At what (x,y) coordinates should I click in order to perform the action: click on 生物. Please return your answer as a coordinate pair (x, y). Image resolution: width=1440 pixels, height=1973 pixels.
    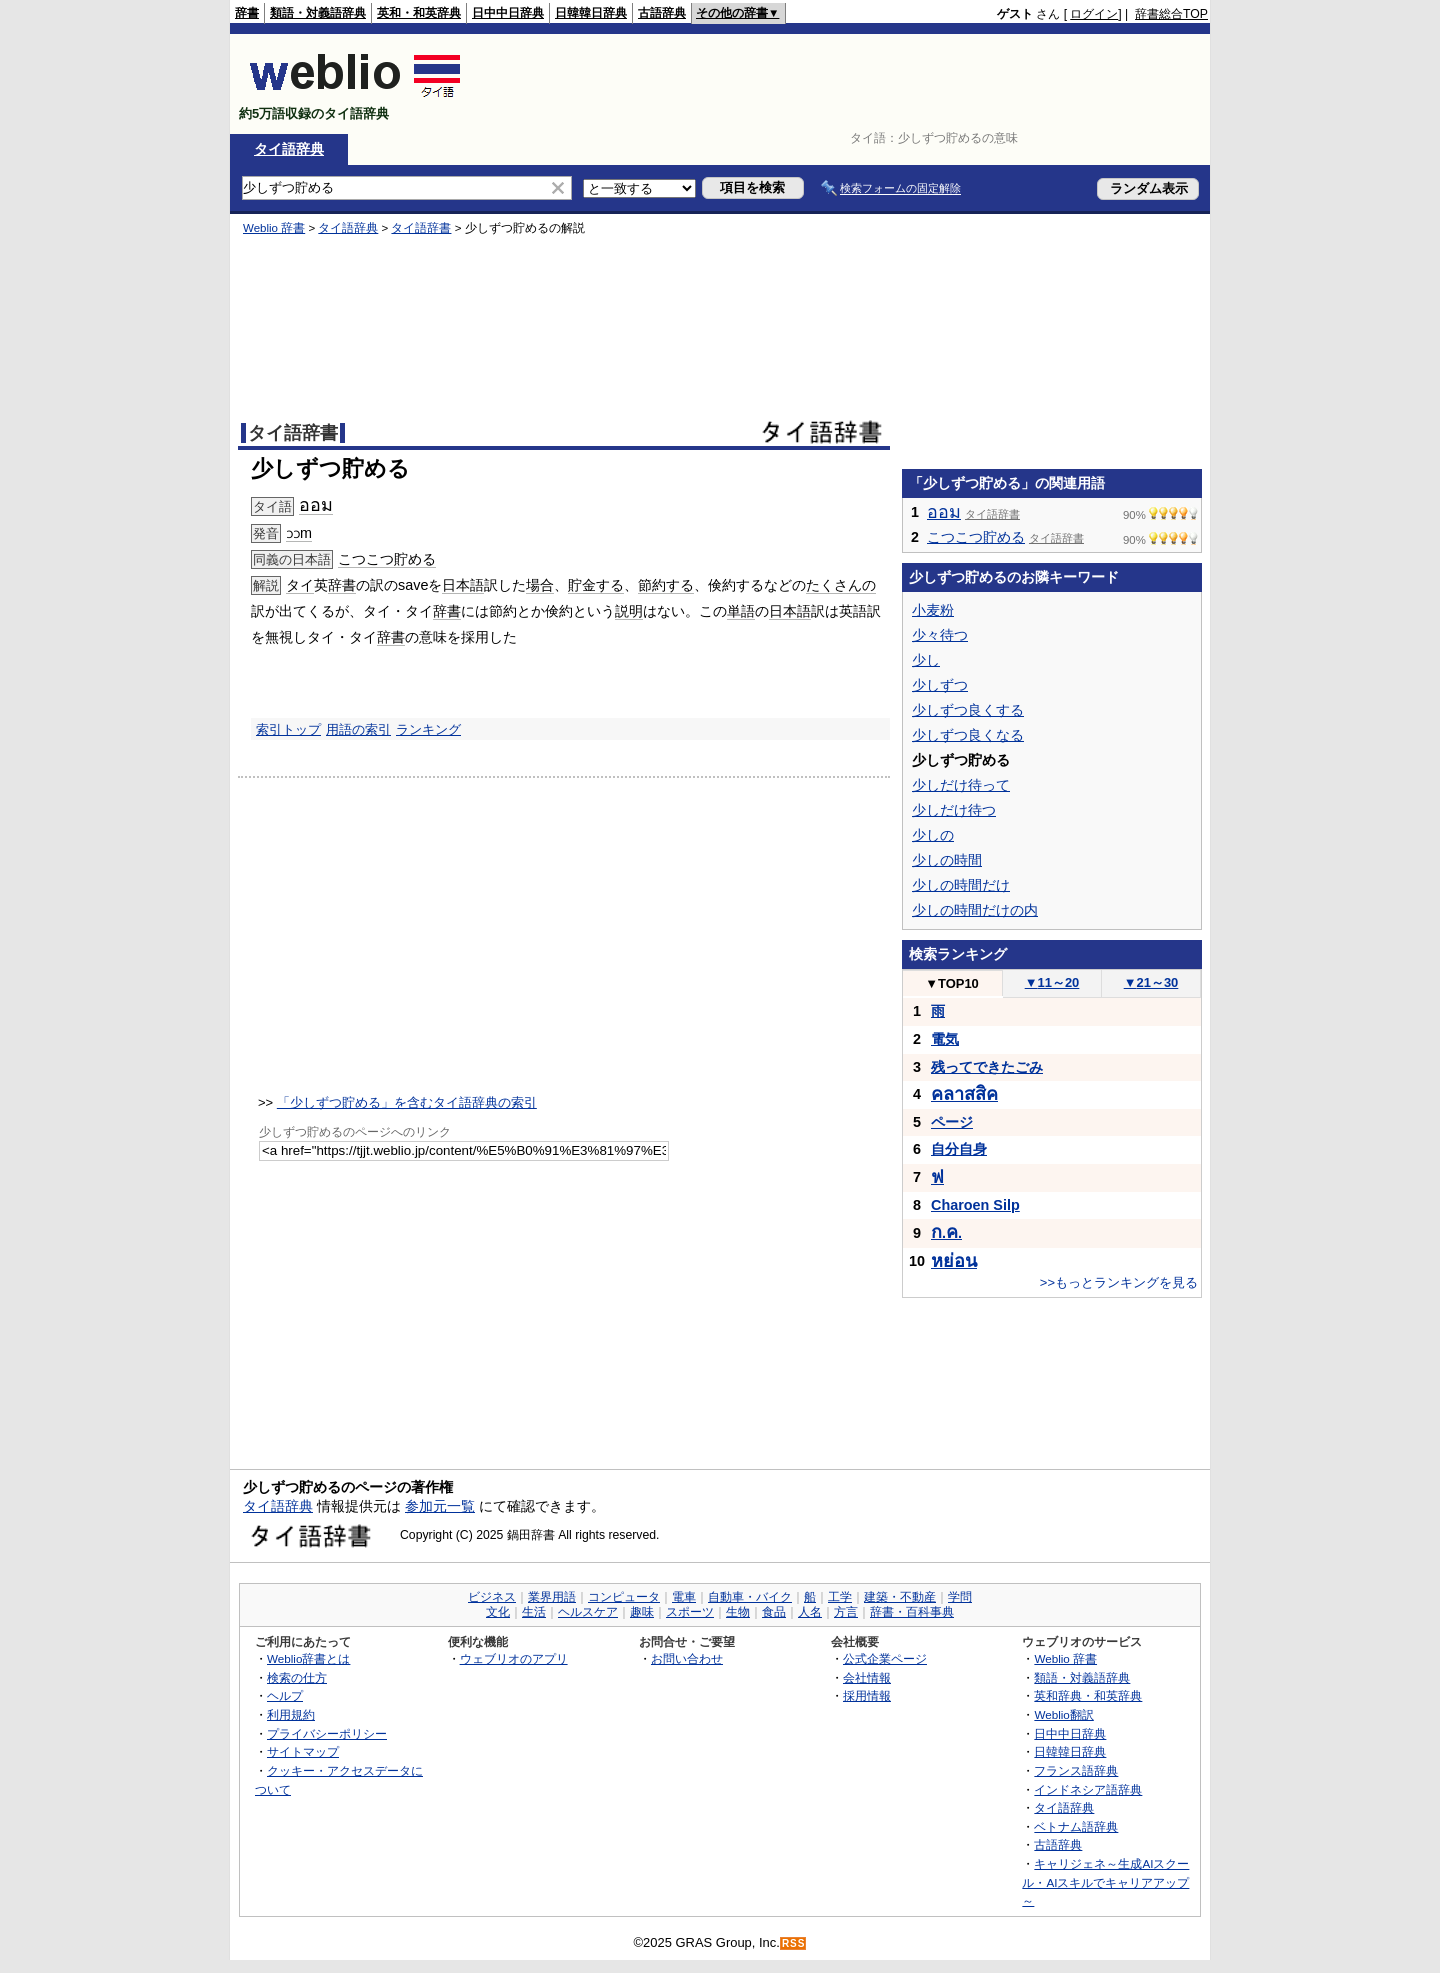
    Looking at the image, I should click on (738, 1612).